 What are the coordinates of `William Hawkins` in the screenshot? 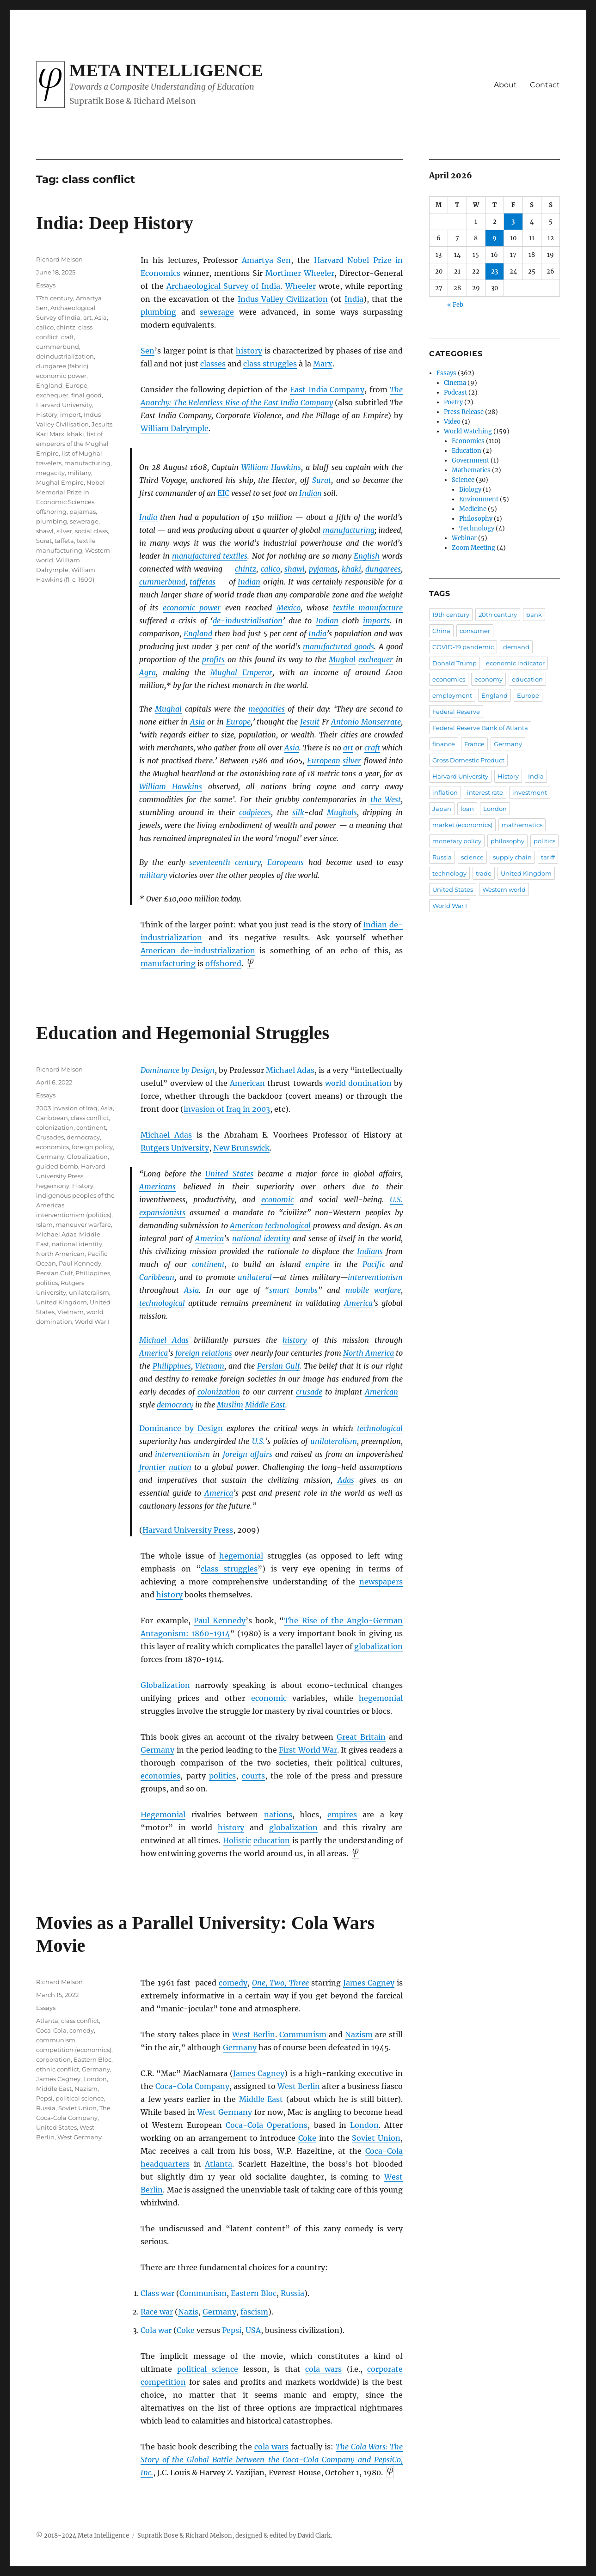 It's located at (271, 467).